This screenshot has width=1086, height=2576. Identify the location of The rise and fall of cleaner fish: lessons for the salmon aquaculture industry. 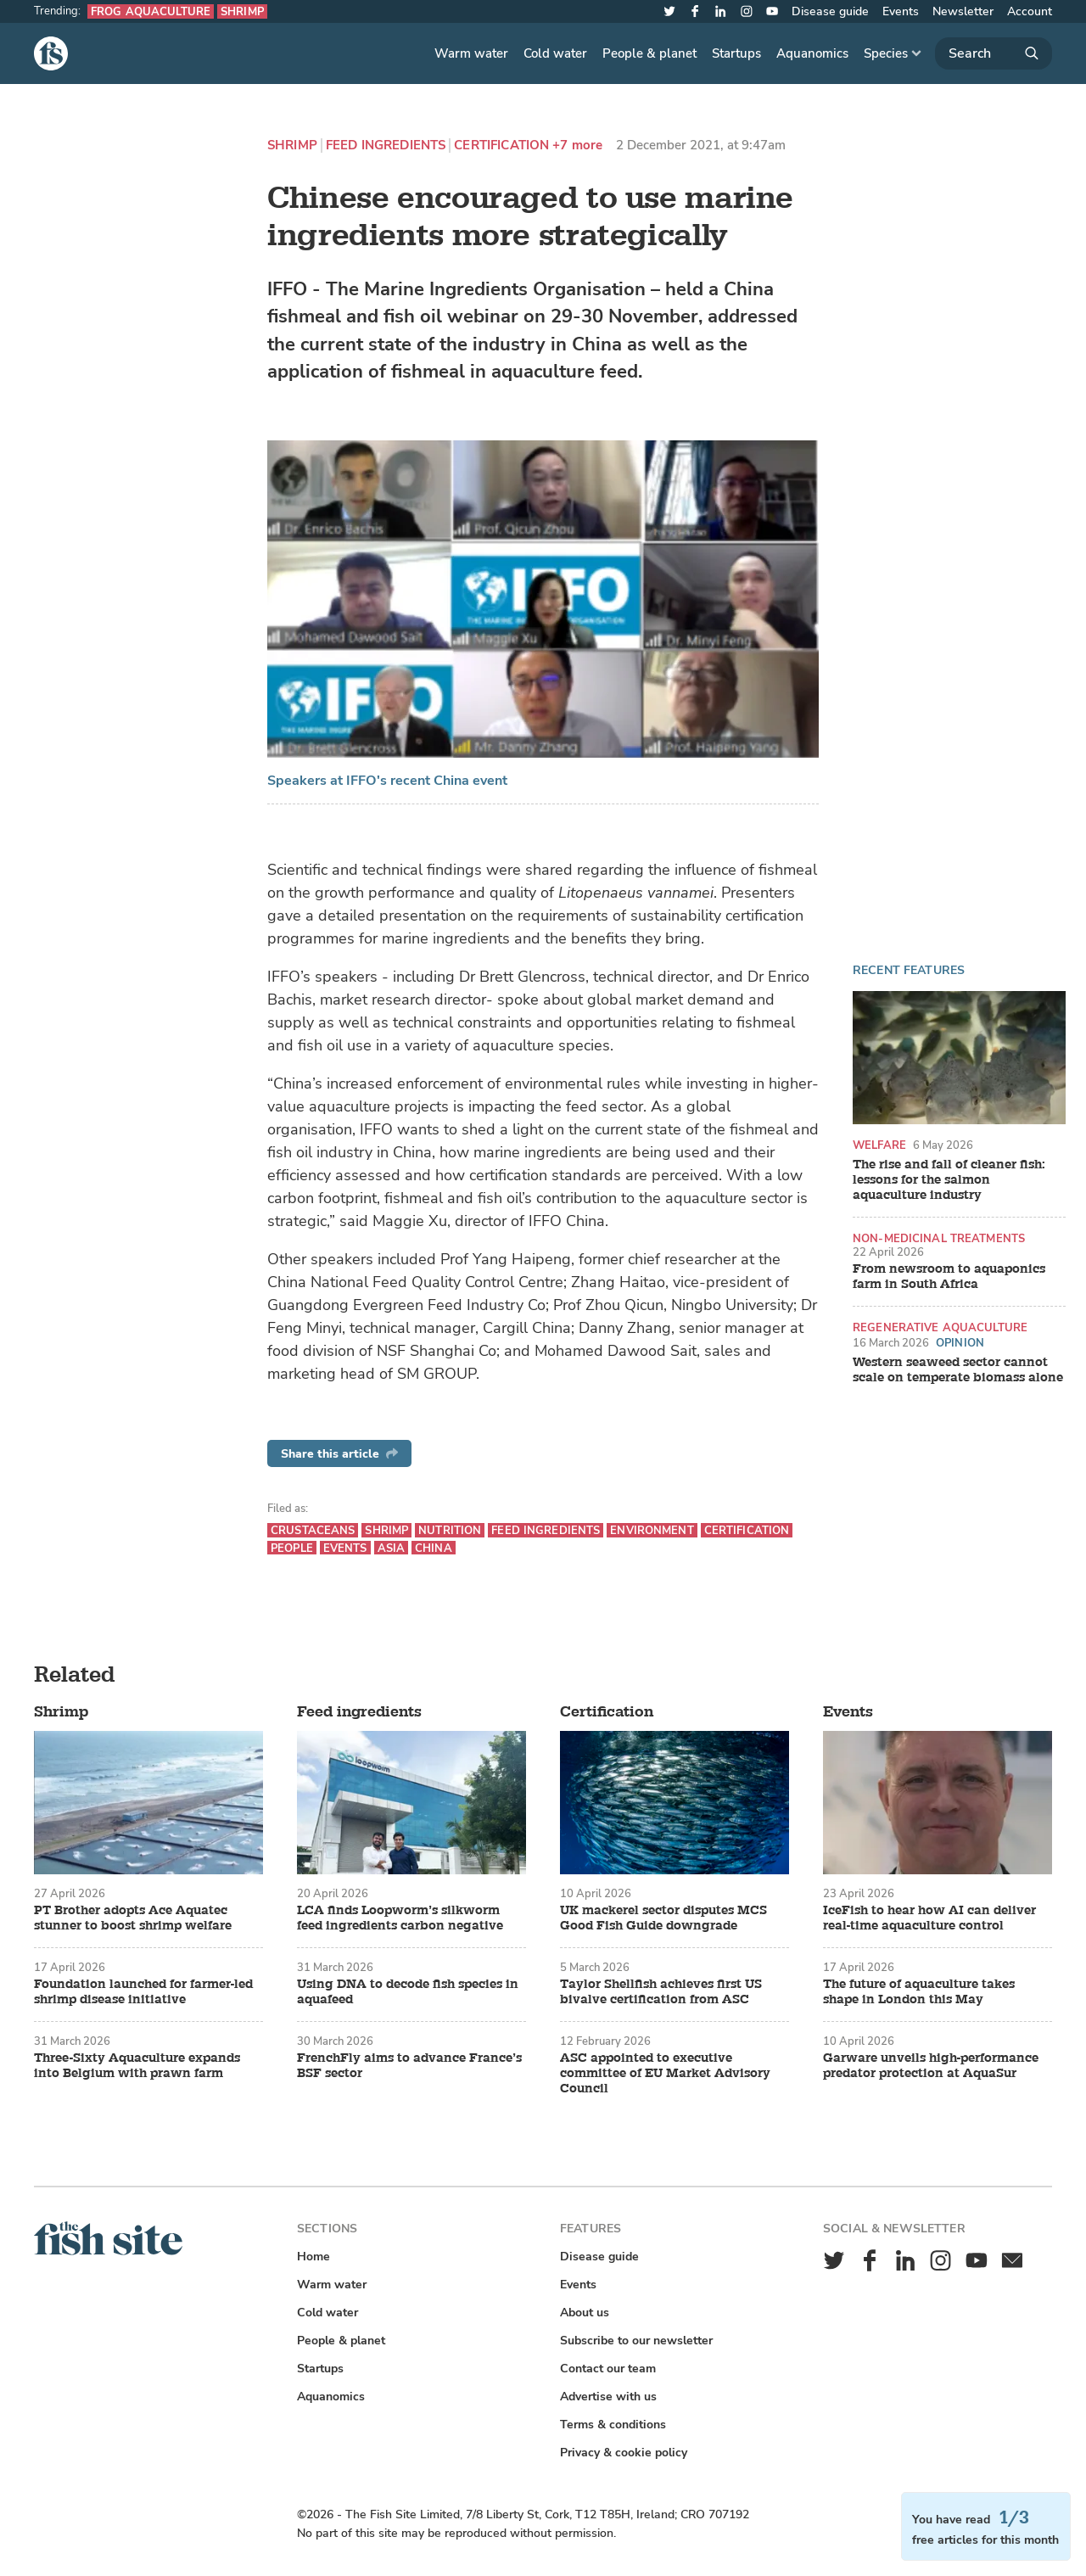
(949, 1180).